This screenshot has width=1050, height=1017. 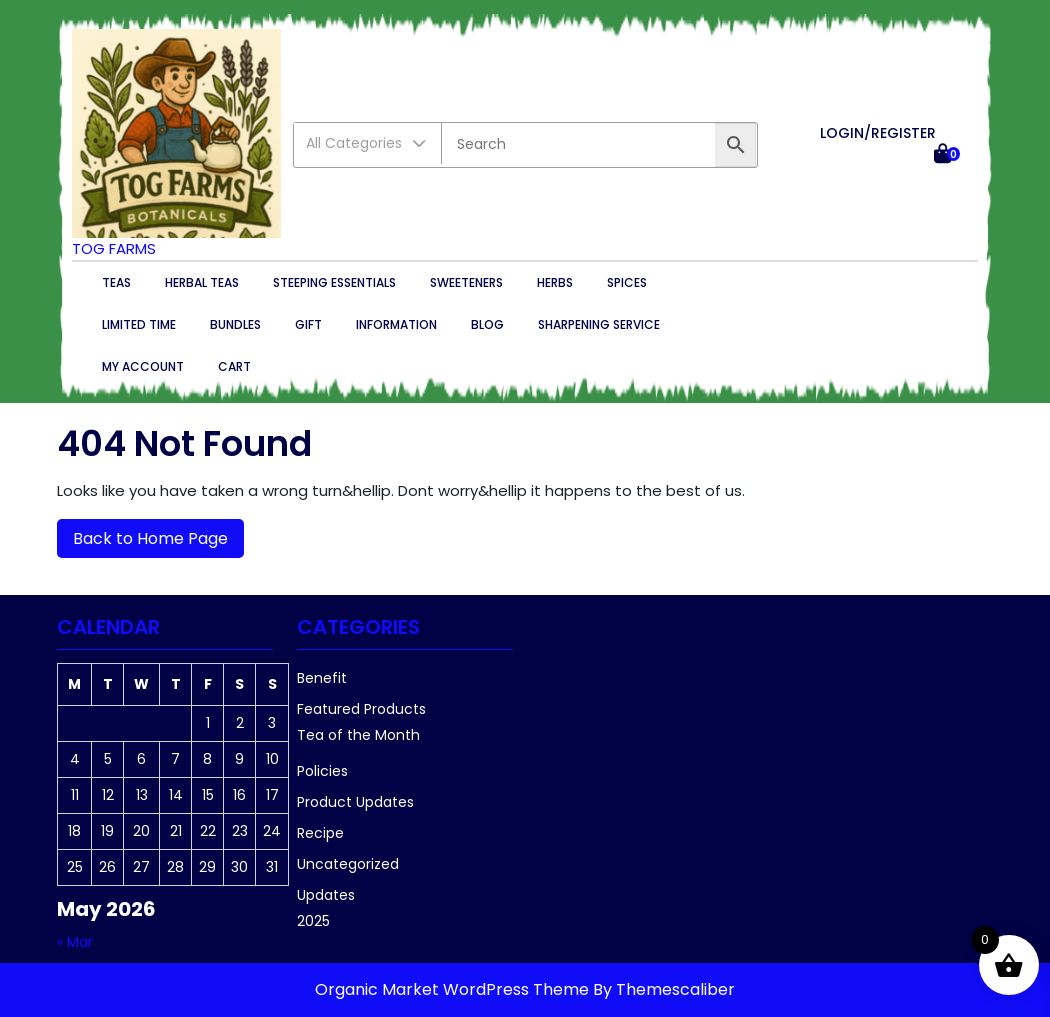 What do you see at coordinates (367, 143) in the screenshot?
I see `All Categories` at bounding box center [367, 143].